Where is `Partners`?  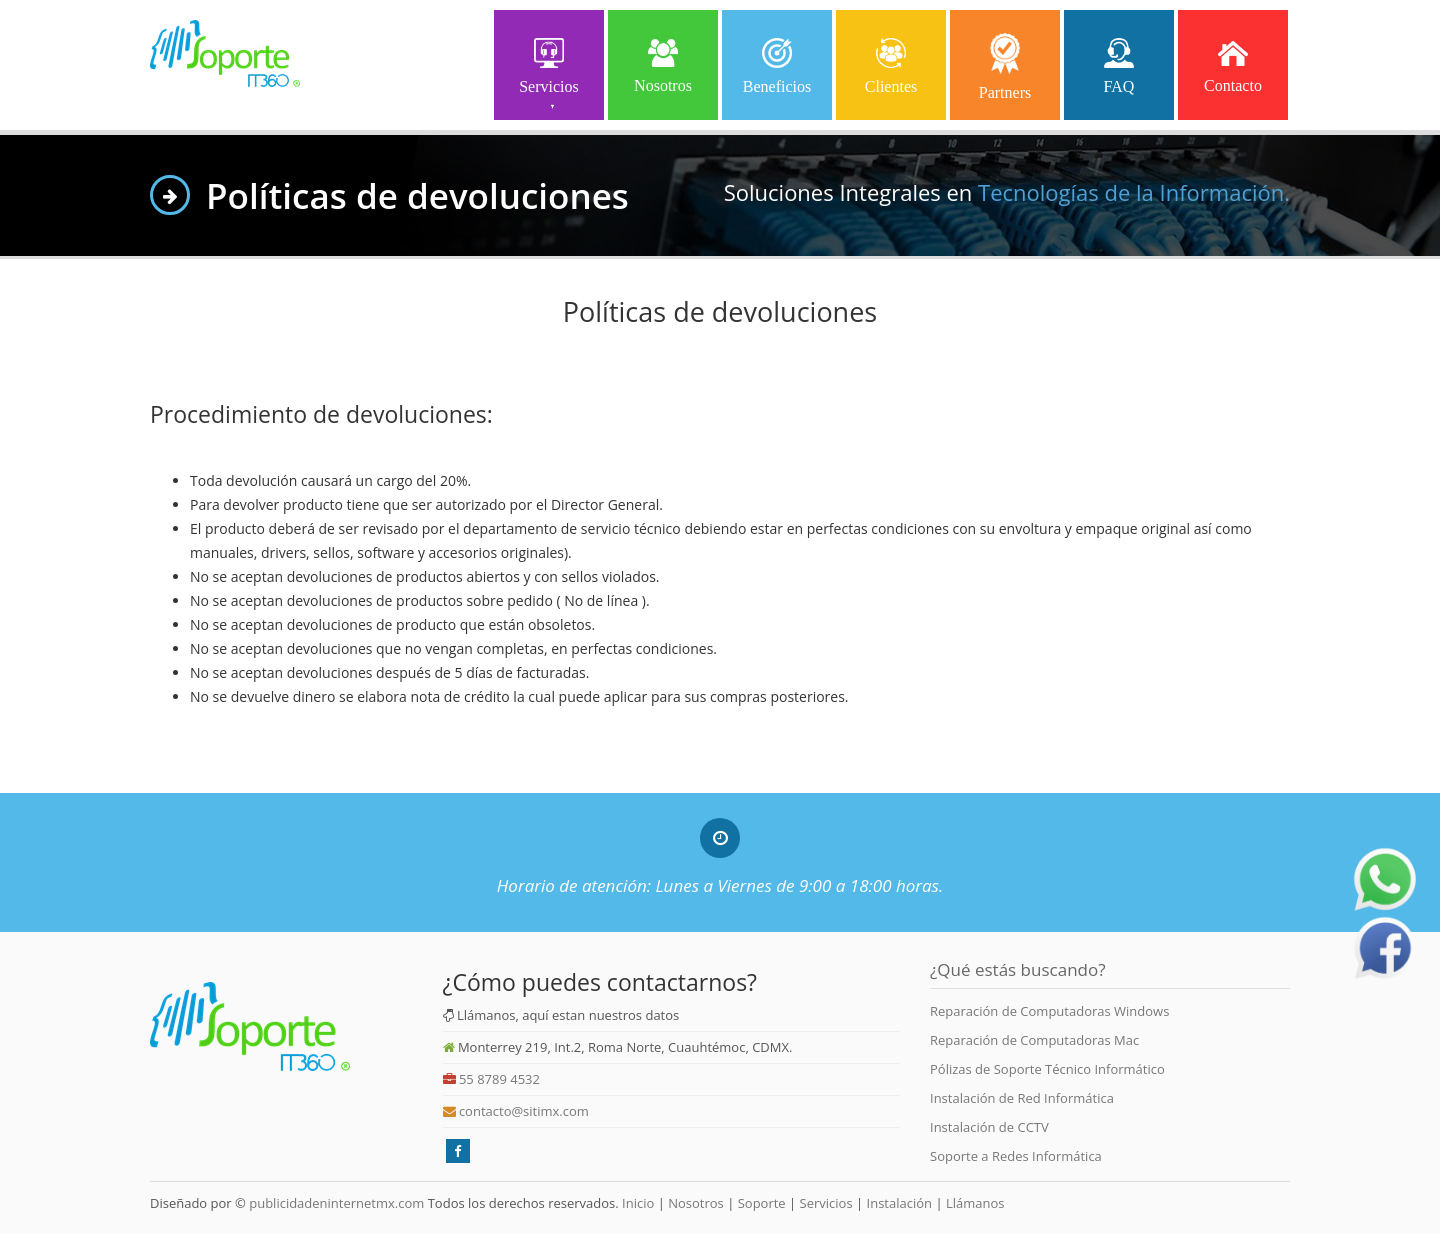 Partners is located at coordinates (1005, 67).